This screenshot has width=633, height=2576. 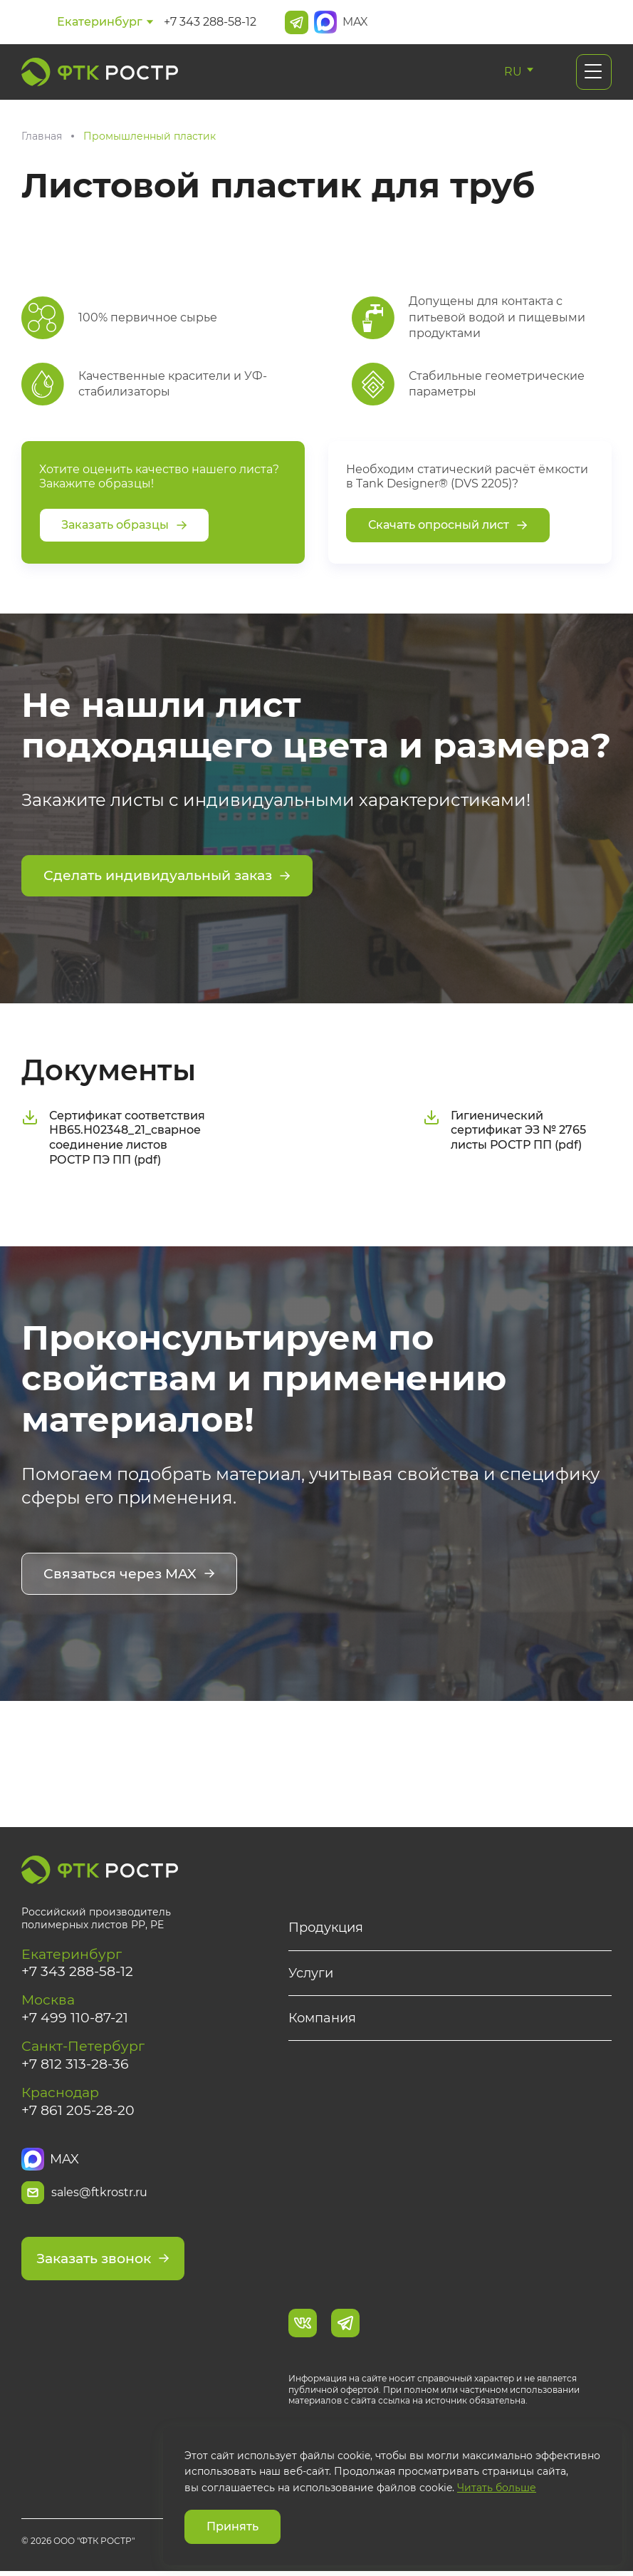 I want to click on Скачать опросный лист, so click(x=448, y=525).